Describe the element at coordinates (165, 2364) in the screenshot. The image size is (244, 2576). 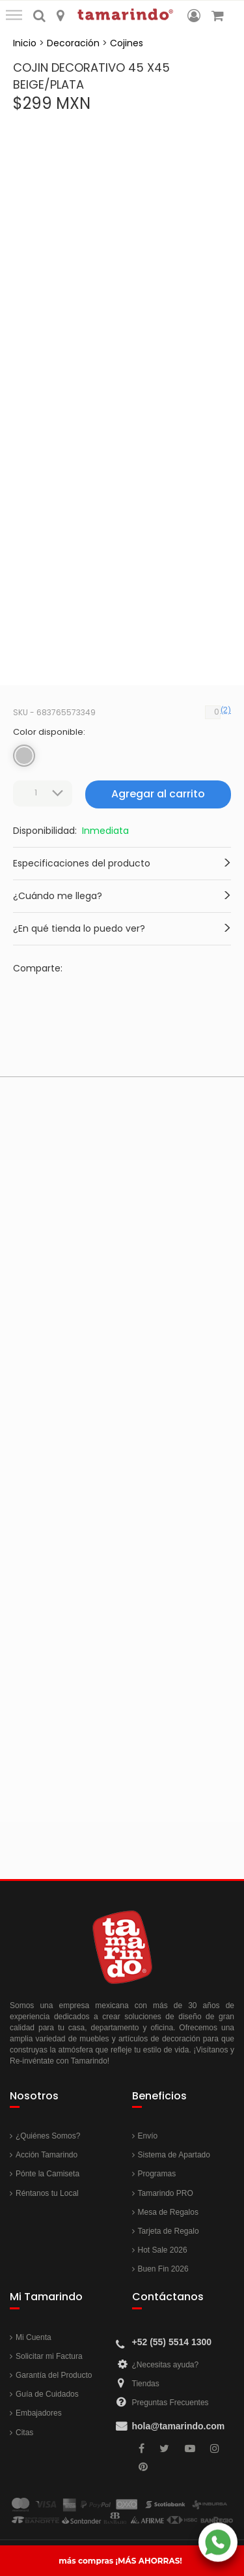
I see `¿Necesitas ayuda?` at that location.